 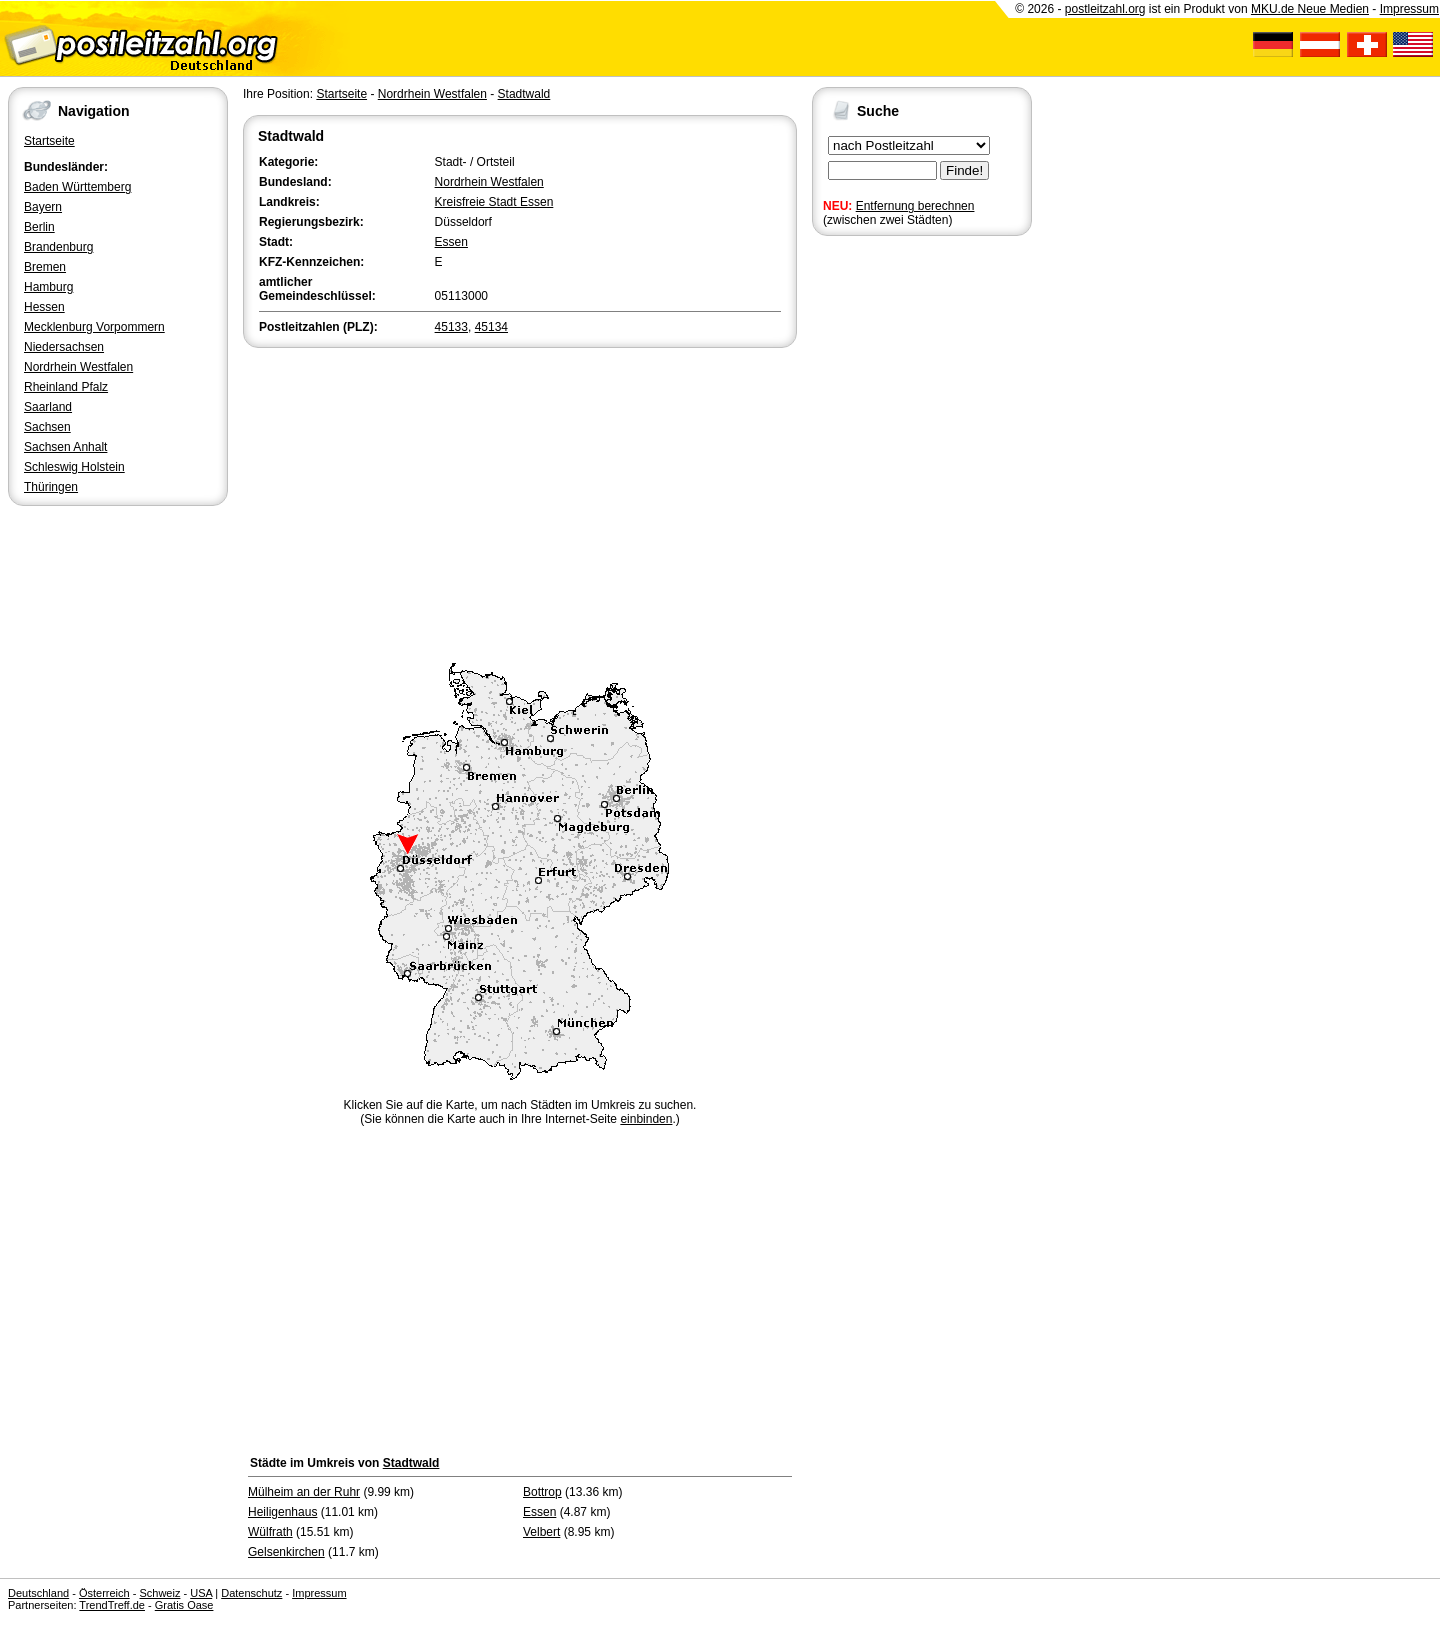 I want to click on Wülfrath, so click(x=270, y=1532).